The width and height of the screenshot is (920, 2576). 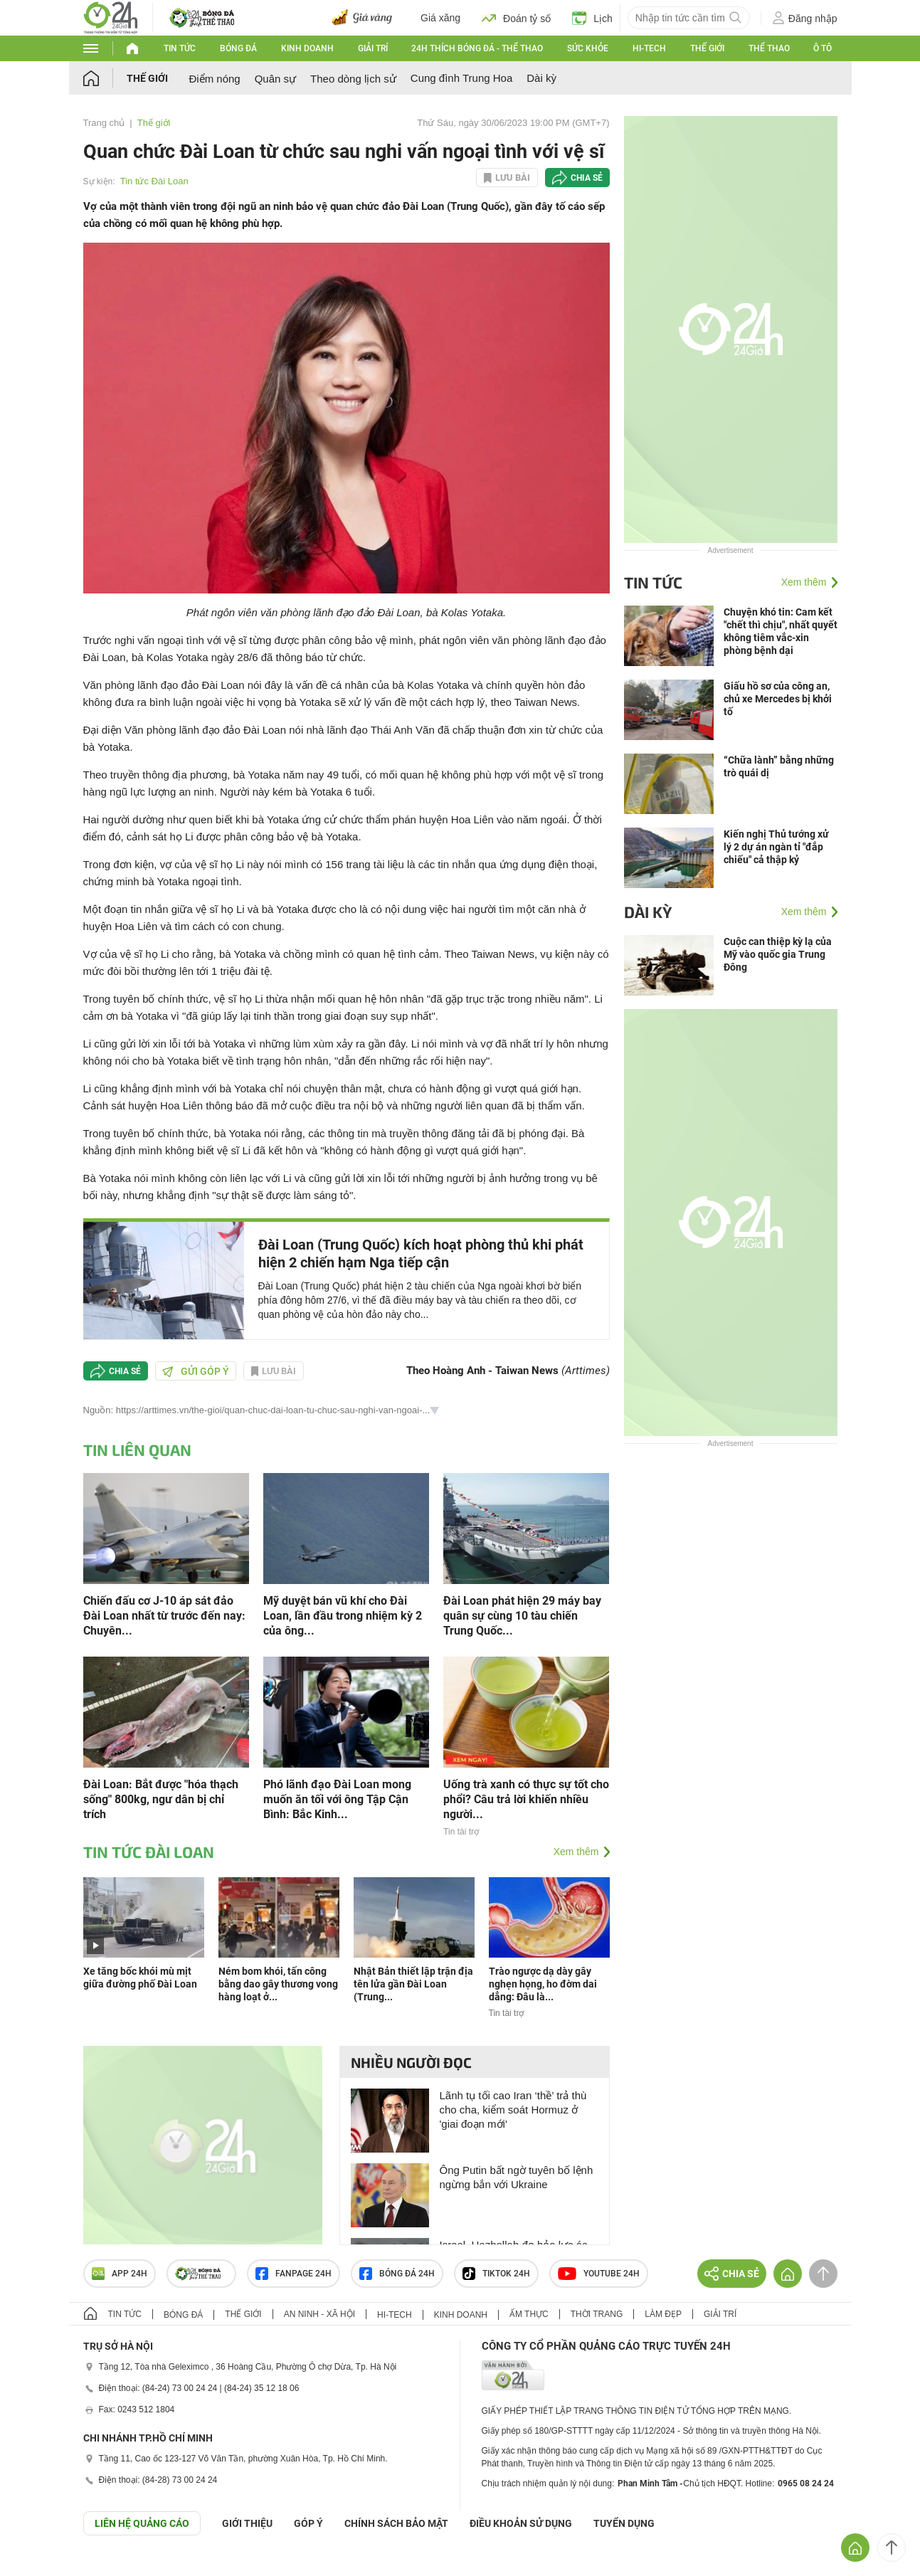 What do you see at coordinates (119, 2273) in the screenshot?
I see `APP 24h` at bounding box center [119, 2273].